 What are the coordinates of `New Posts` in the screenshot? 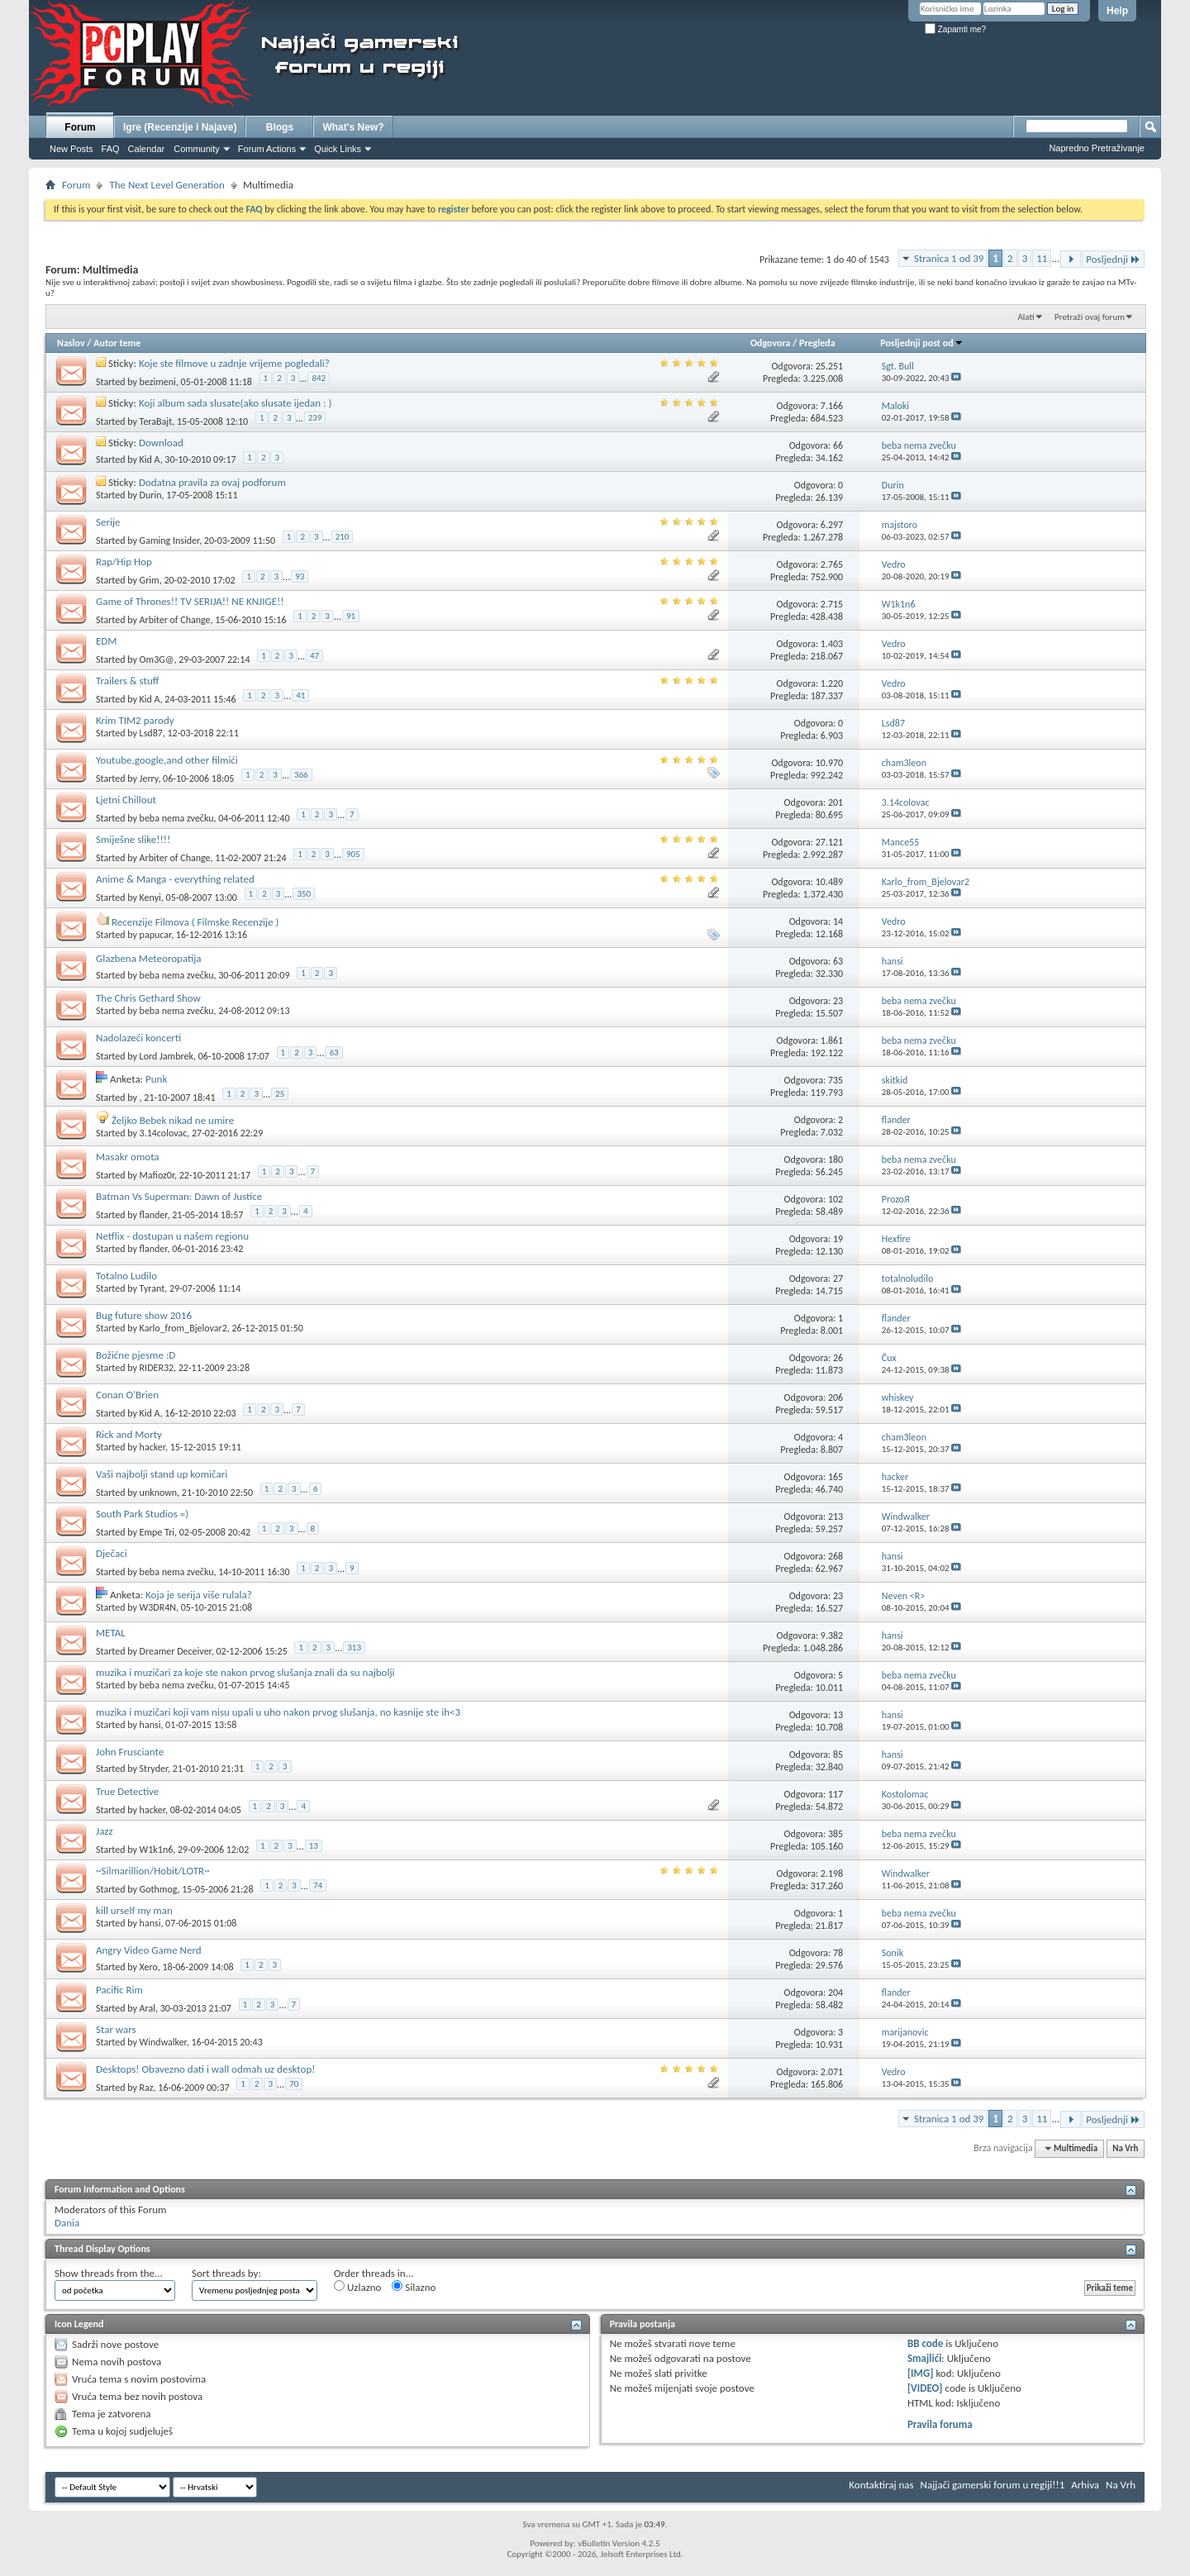 It's located at (71, 149).